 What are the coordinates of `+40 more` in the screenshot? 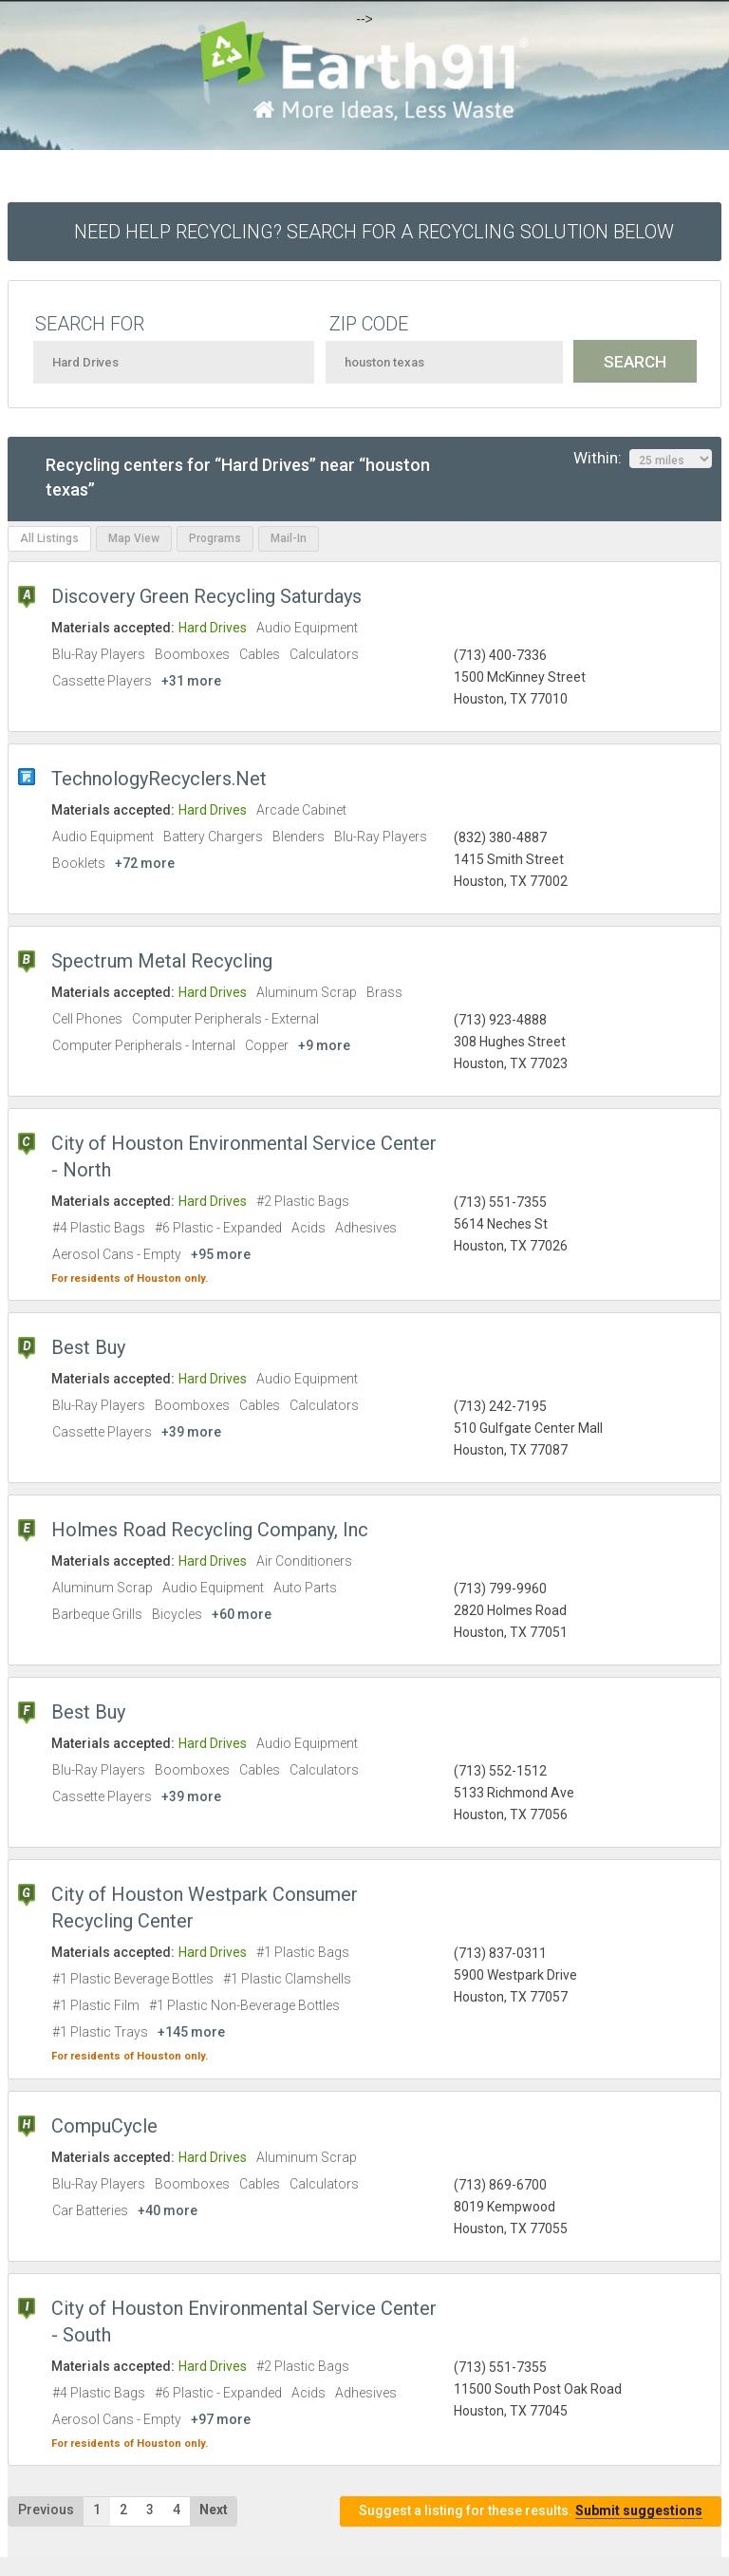 It's located at (167, 2210).